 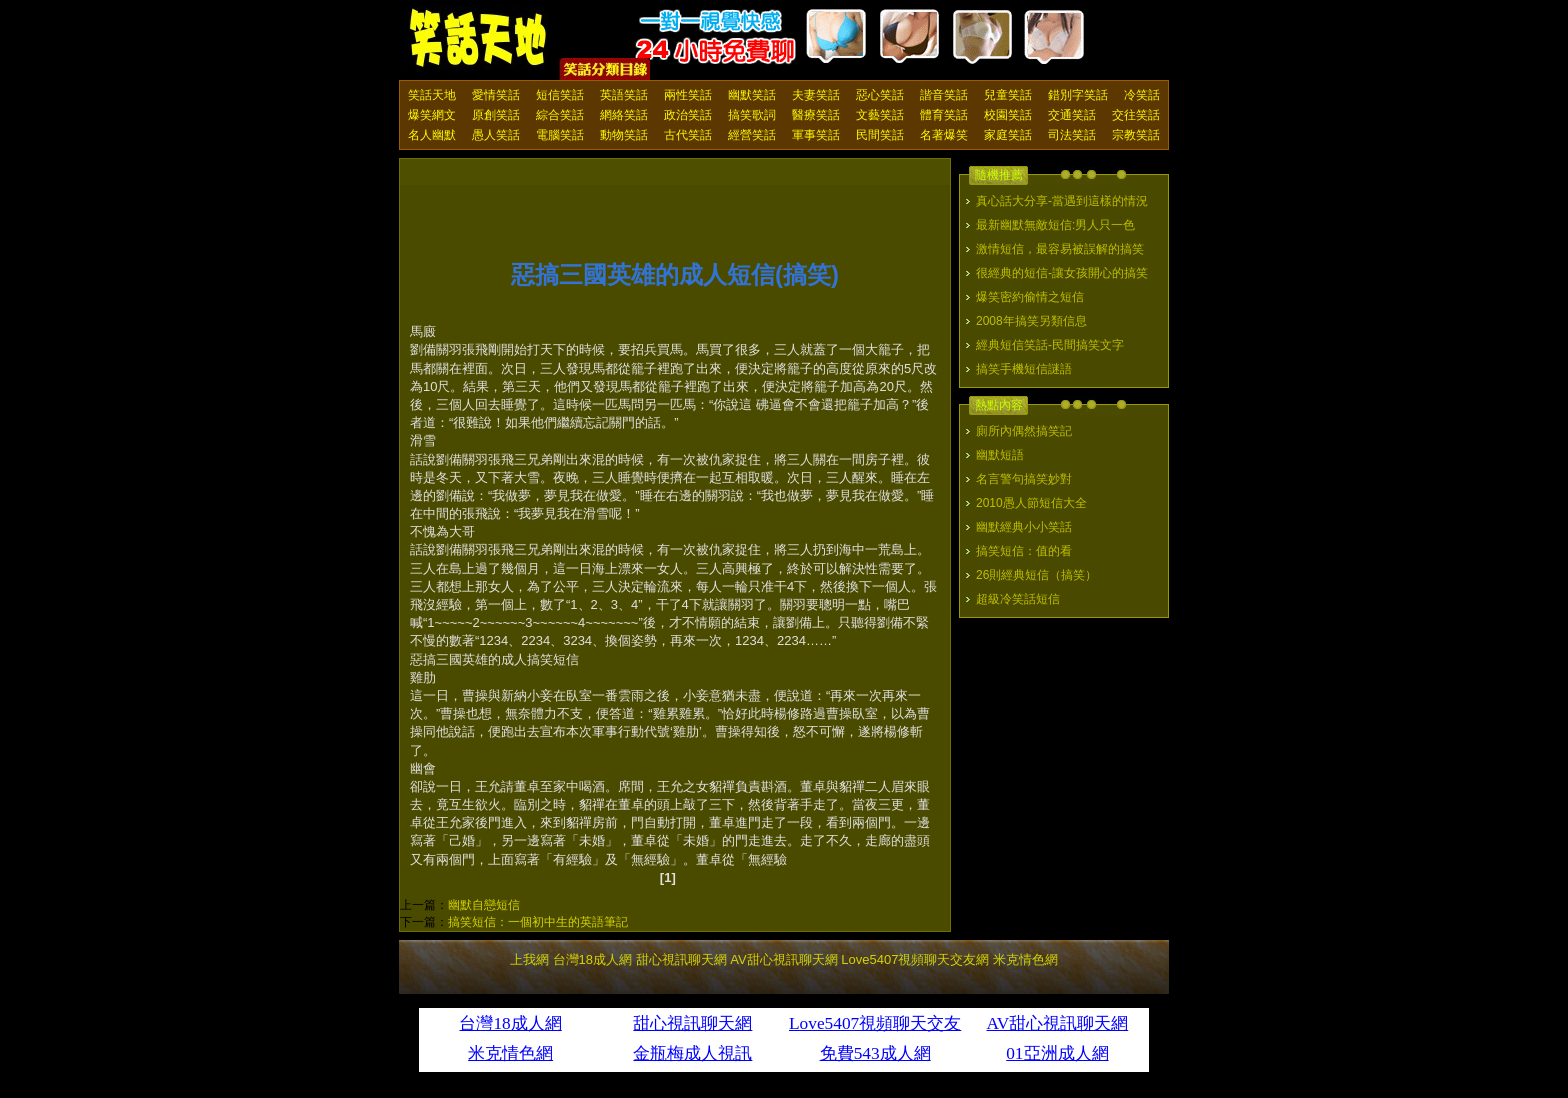 What do you see at coordinates (1024, 369) in the screenshot?
I see `搞笑手機短信謎語` at bounding box center [1024, 369].